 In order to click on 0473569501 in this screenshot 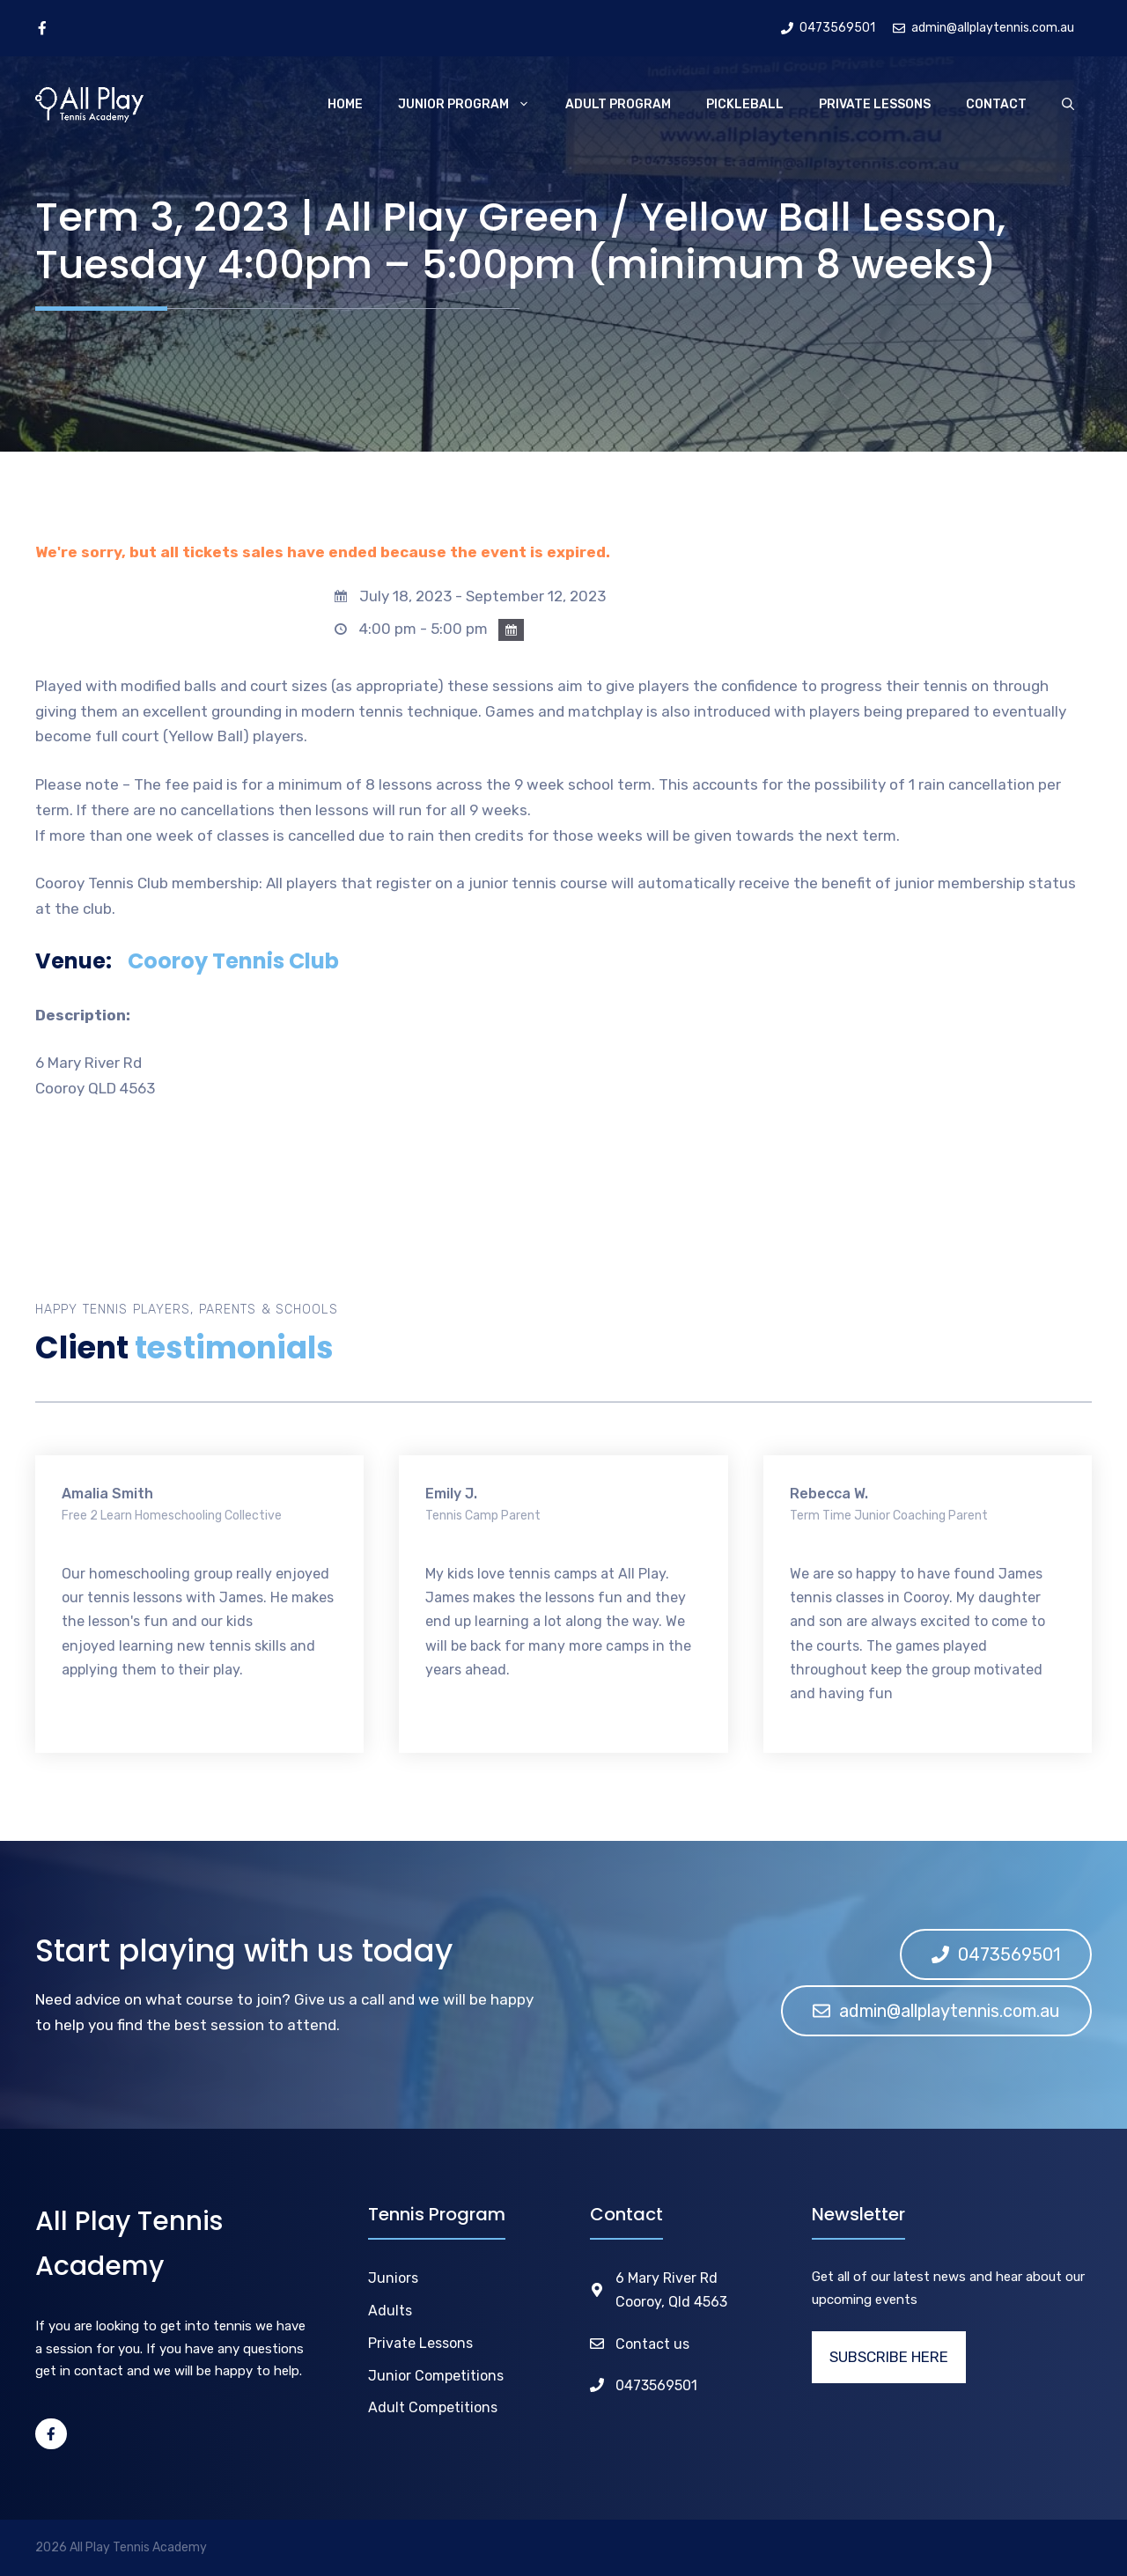, I will do `click(656, 2385)`.